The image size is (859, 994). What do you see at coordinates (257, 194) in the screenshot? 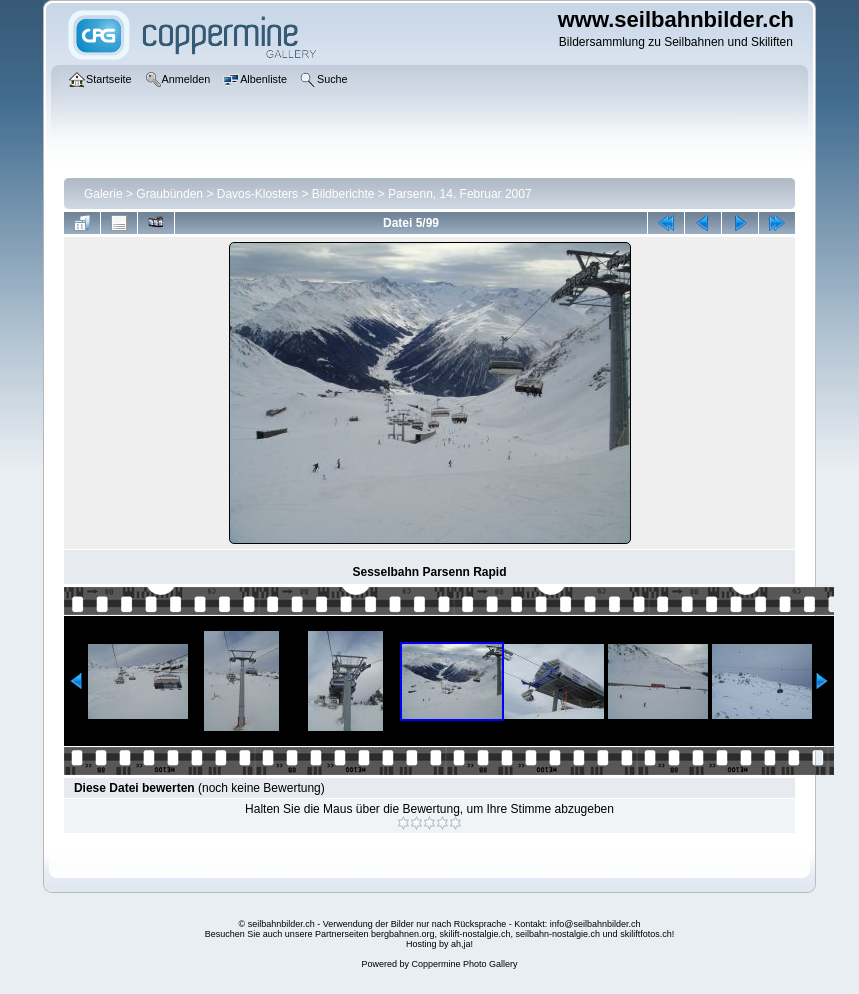
I see `Davos-Klosters` at bounding box center [257, 194].